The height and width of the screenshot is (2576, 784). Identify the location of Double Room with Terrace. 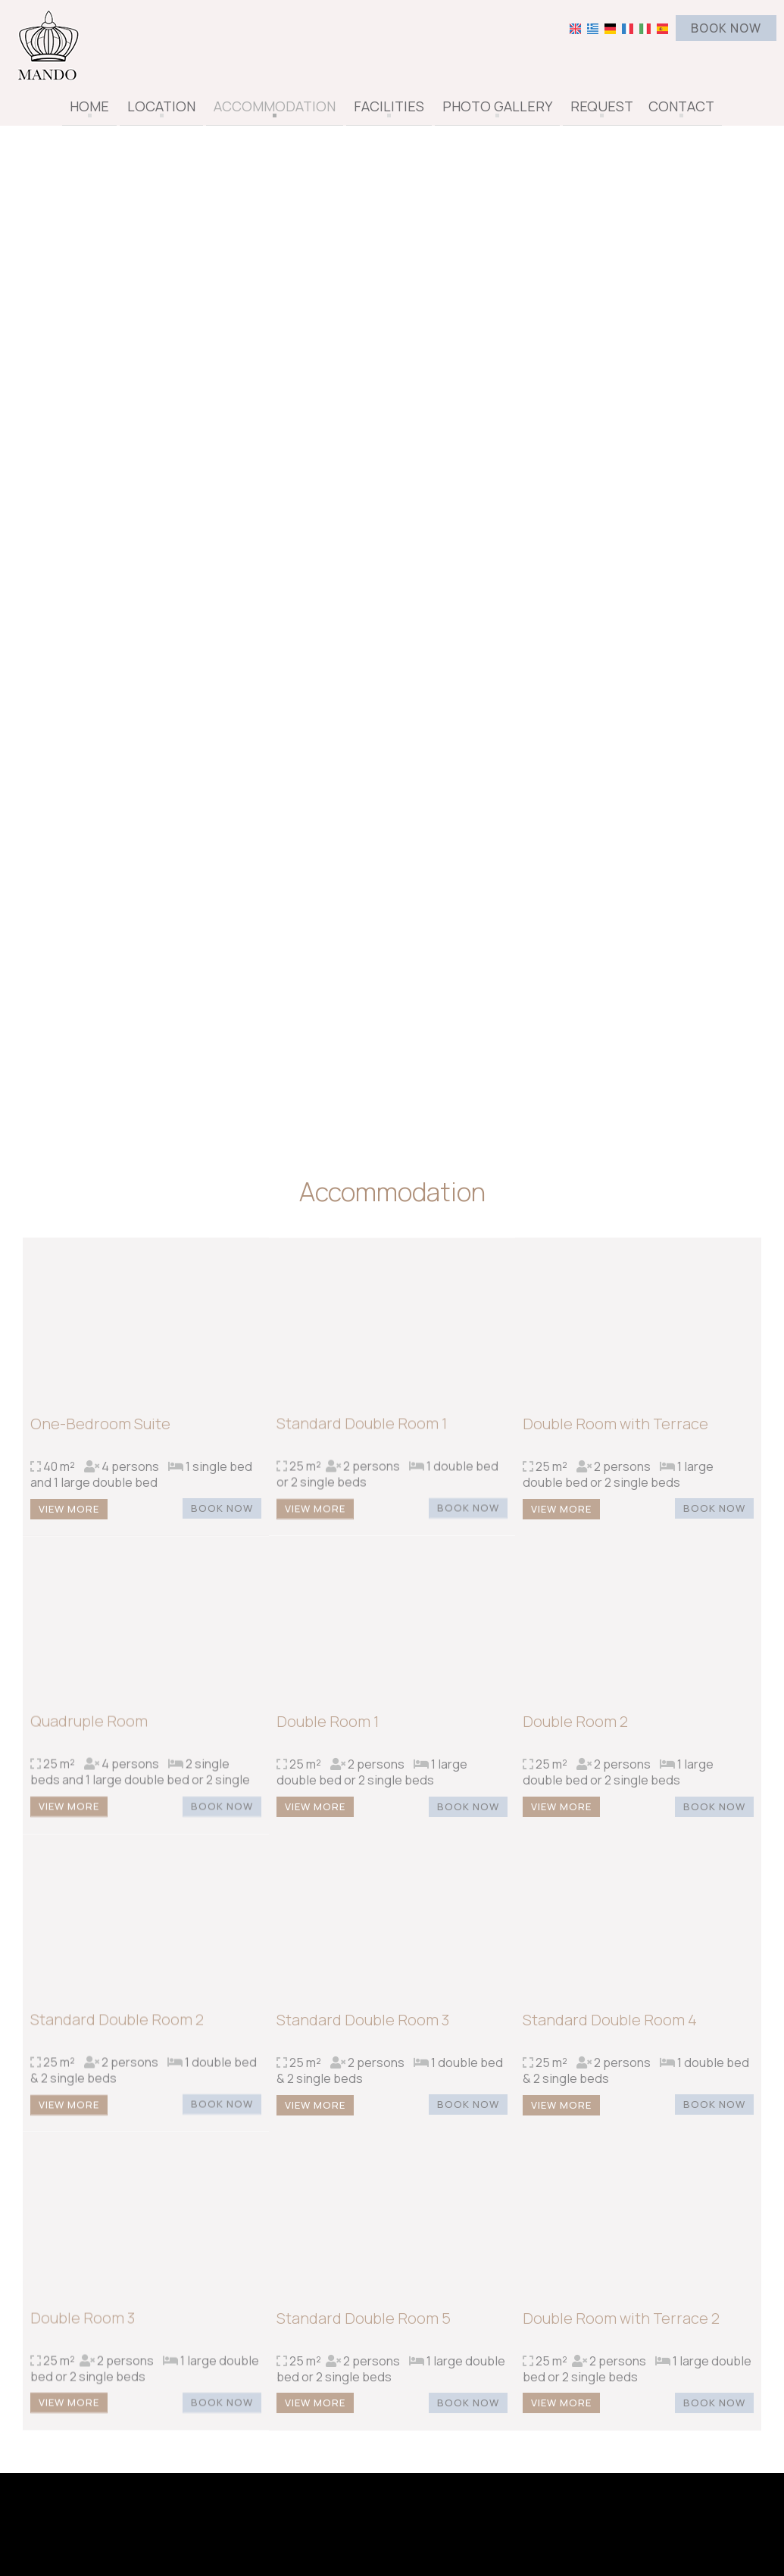
(615, 1432).